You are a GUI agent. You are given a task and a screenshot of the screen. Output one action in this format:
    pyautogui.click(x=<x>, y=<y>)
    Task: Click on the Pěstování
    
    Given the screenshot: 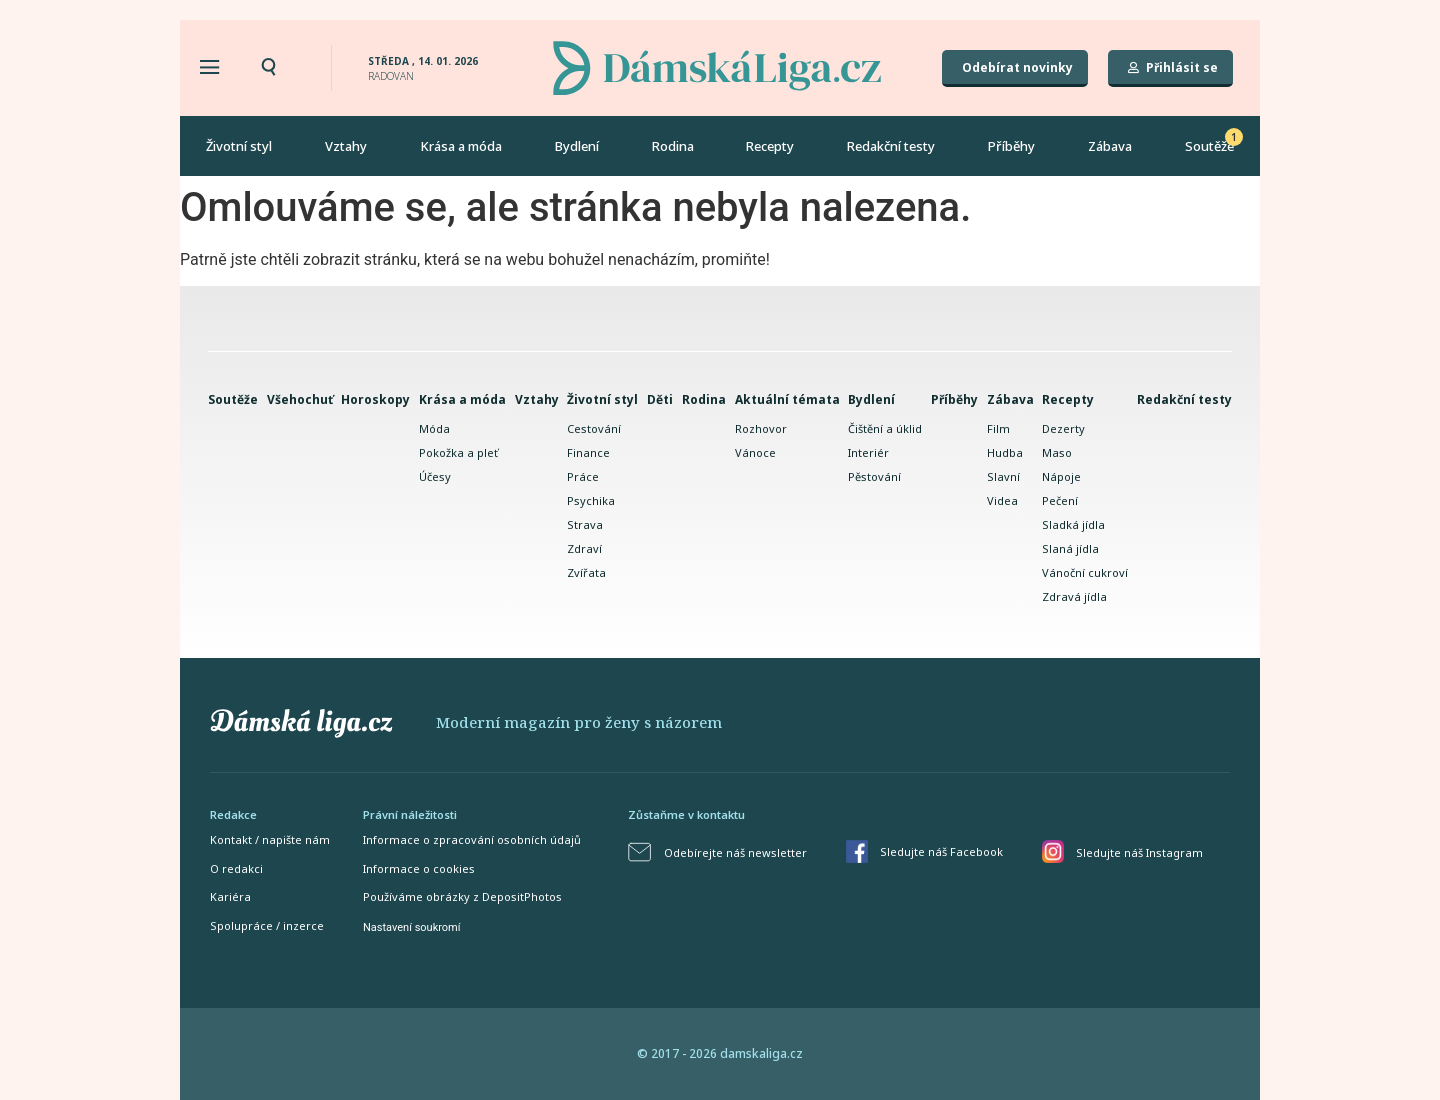 What is the action you would take?
    pyautogui.click(x=874, y=476)
    